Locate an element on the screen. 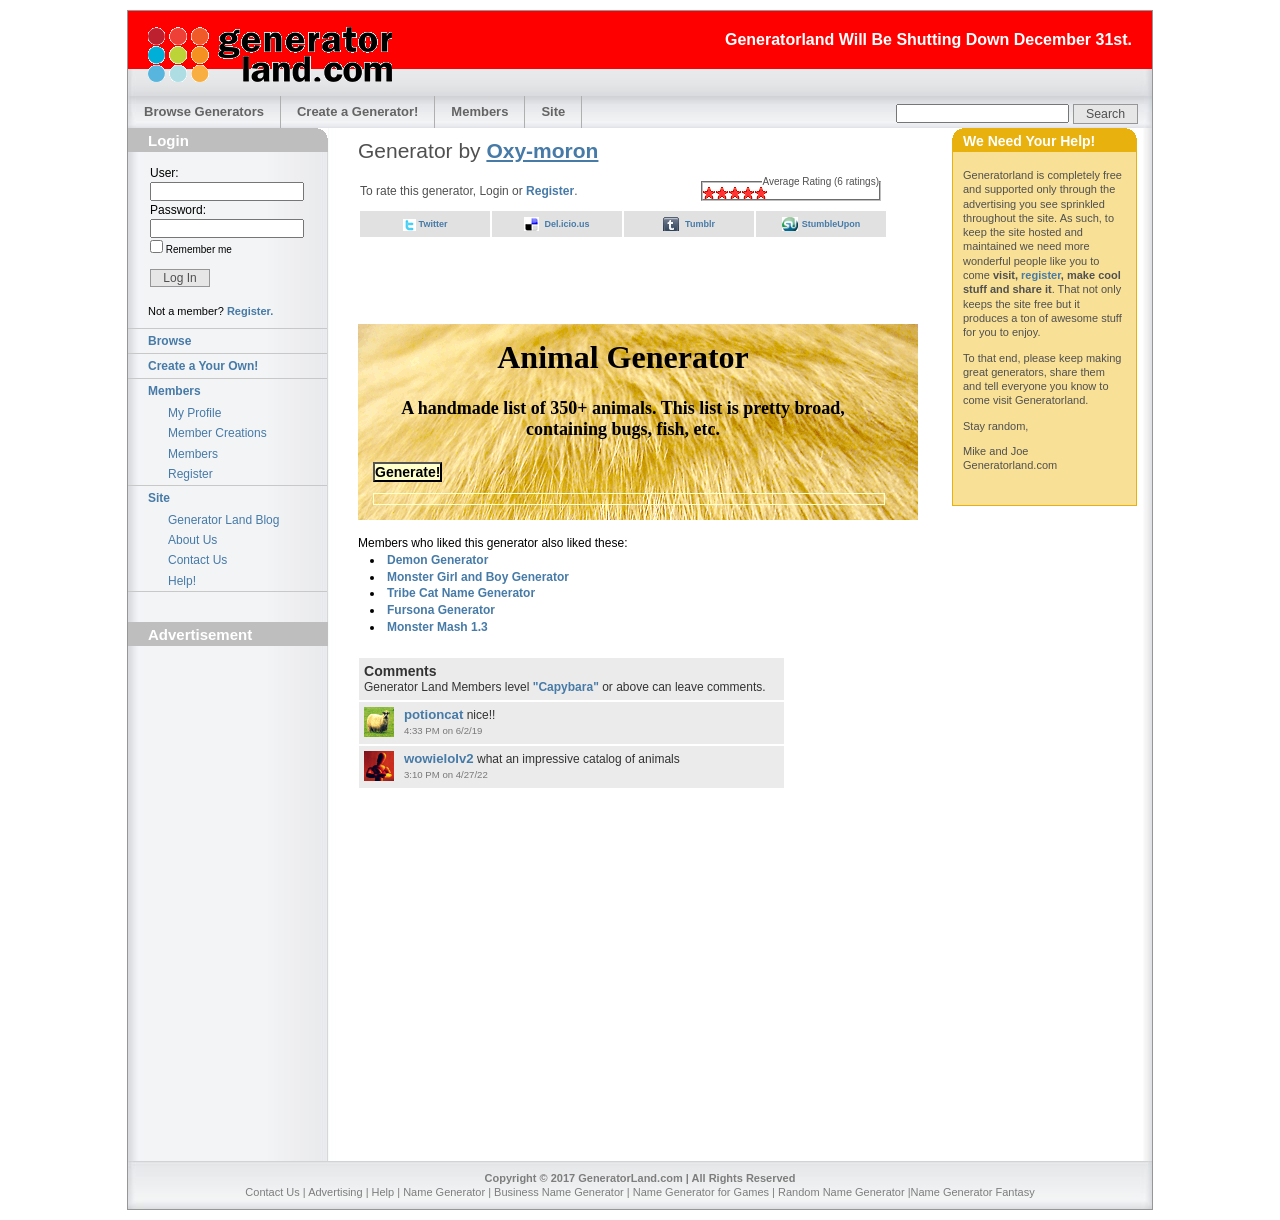 This screenshot has width=1280, height=1220. Help is located at coordinates (383, 1192).